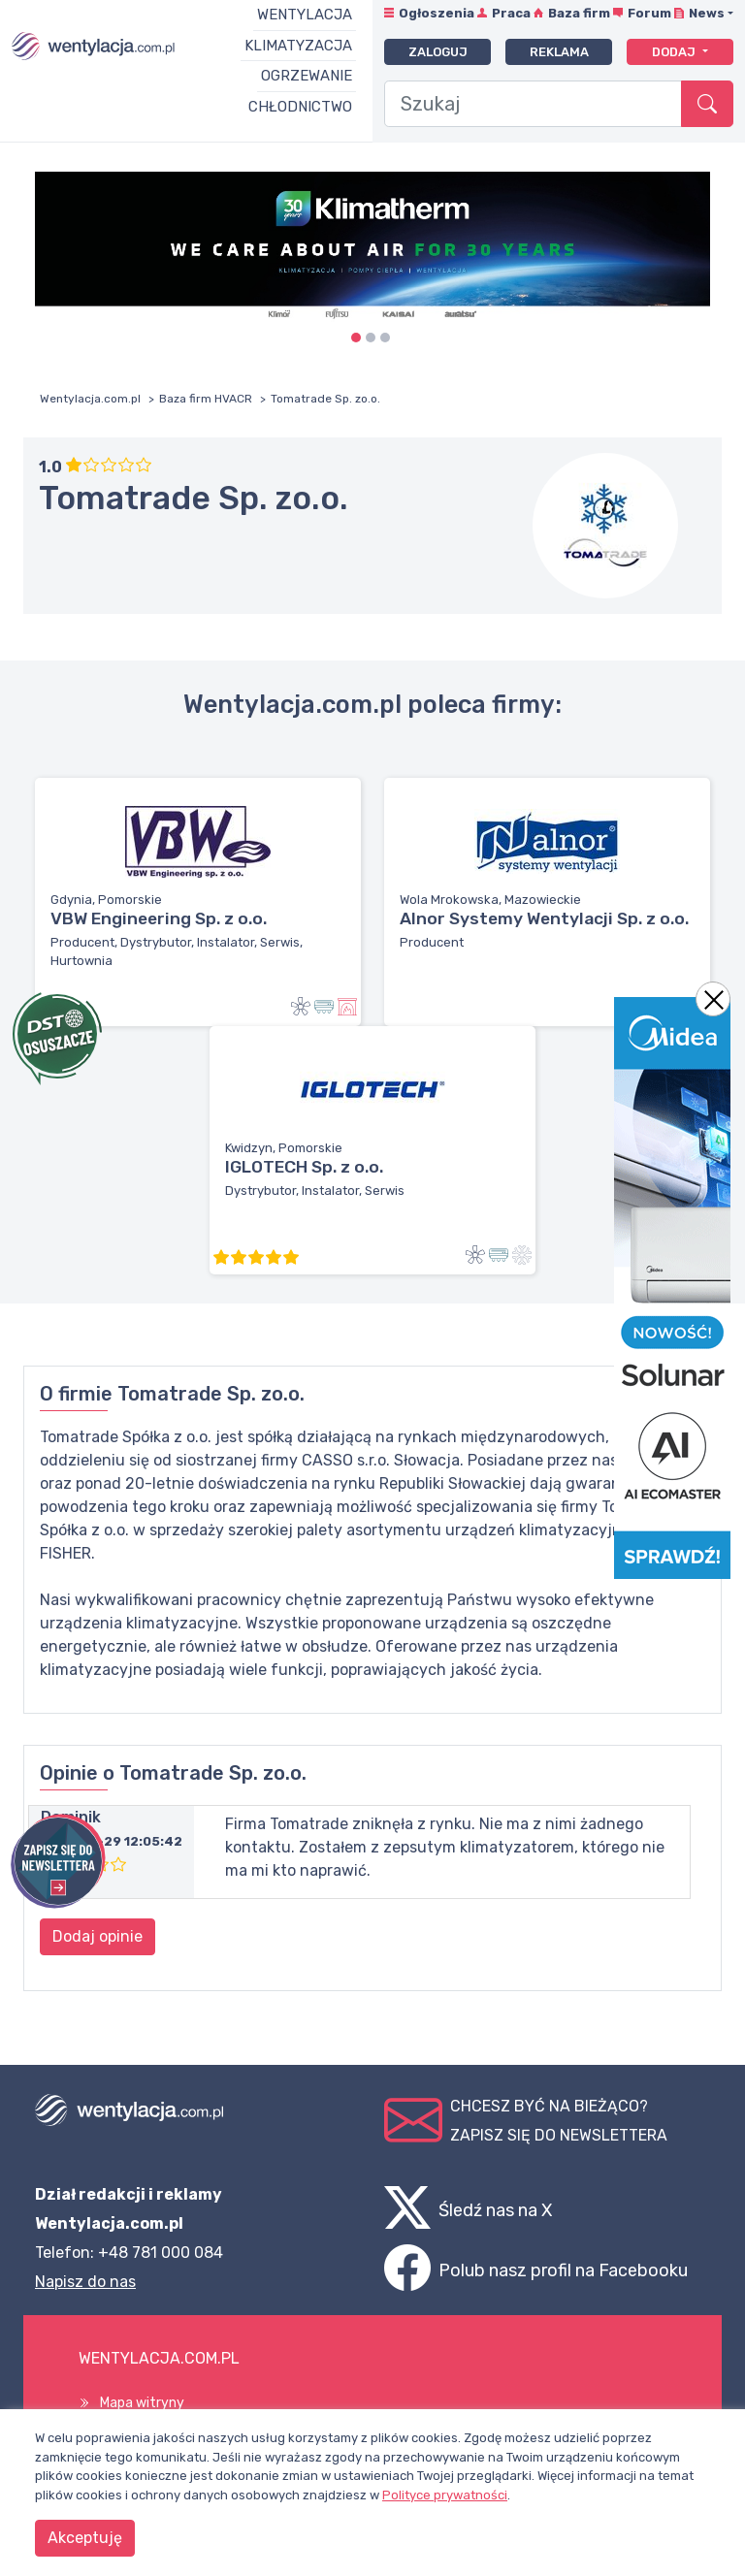 This screenshot has width=745, height=2576. I want to click on Dodaj opinie, so click(97, 1936).